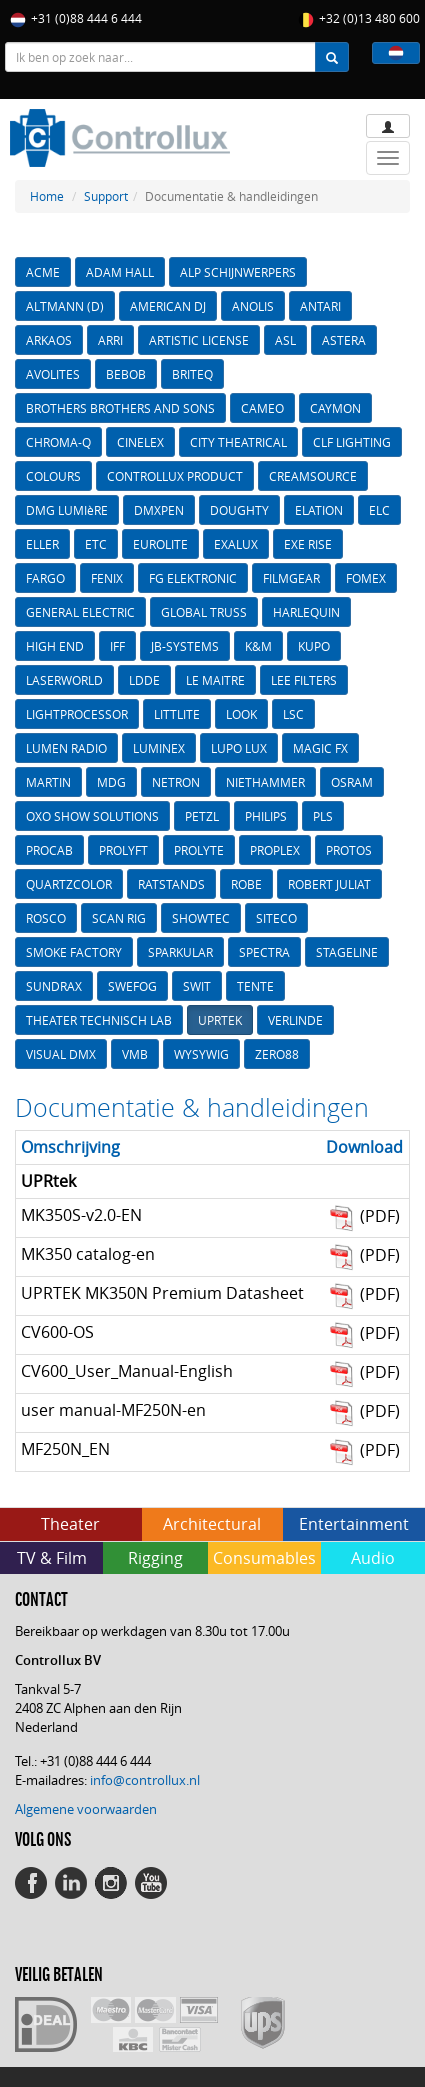 This screenshot has height=2087, width=425. I want to click on DOUGHTY, so click(239, 510).